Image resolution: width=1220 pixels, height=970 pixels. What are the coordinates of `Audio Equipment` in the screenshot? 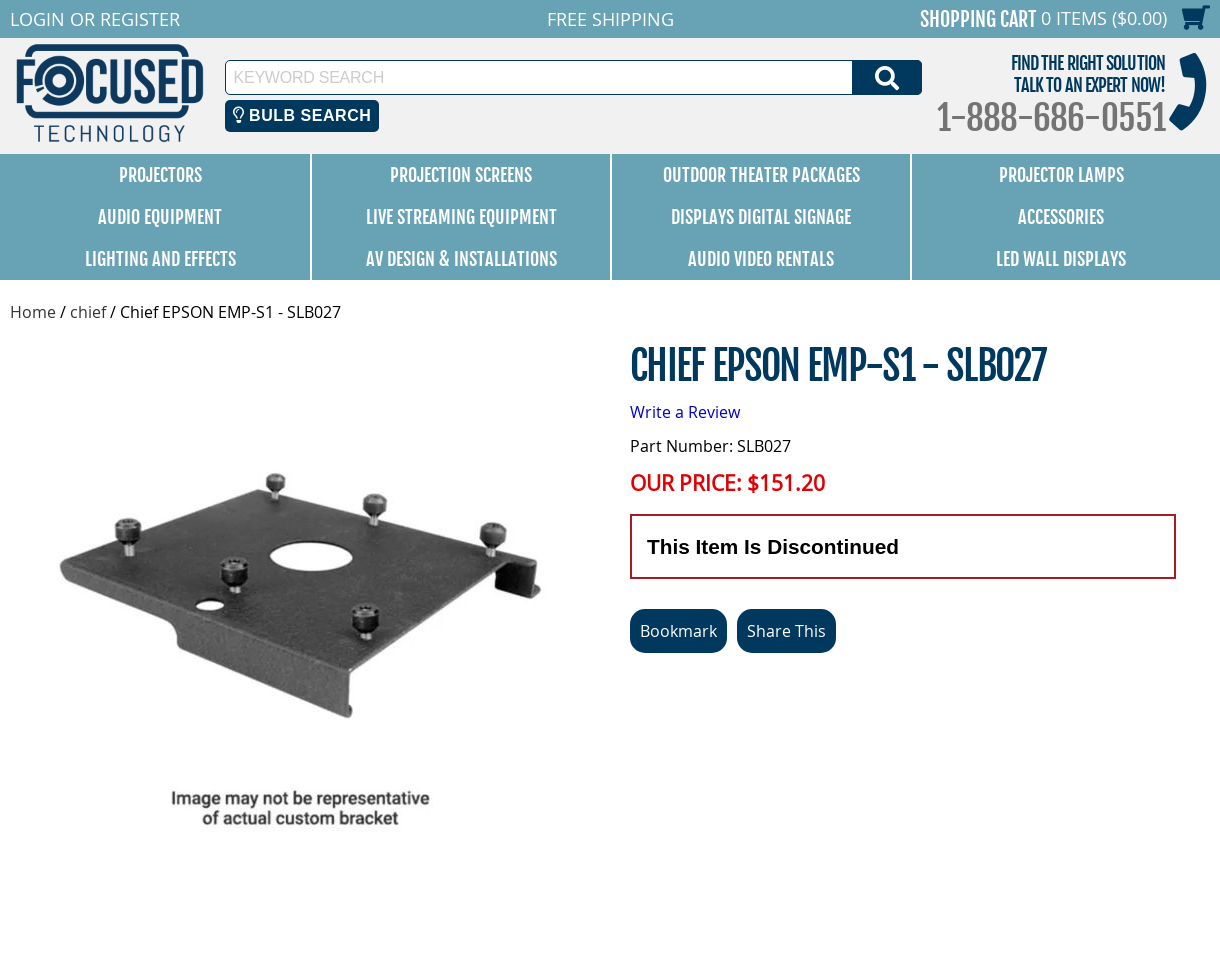 It's located at (160, 217).